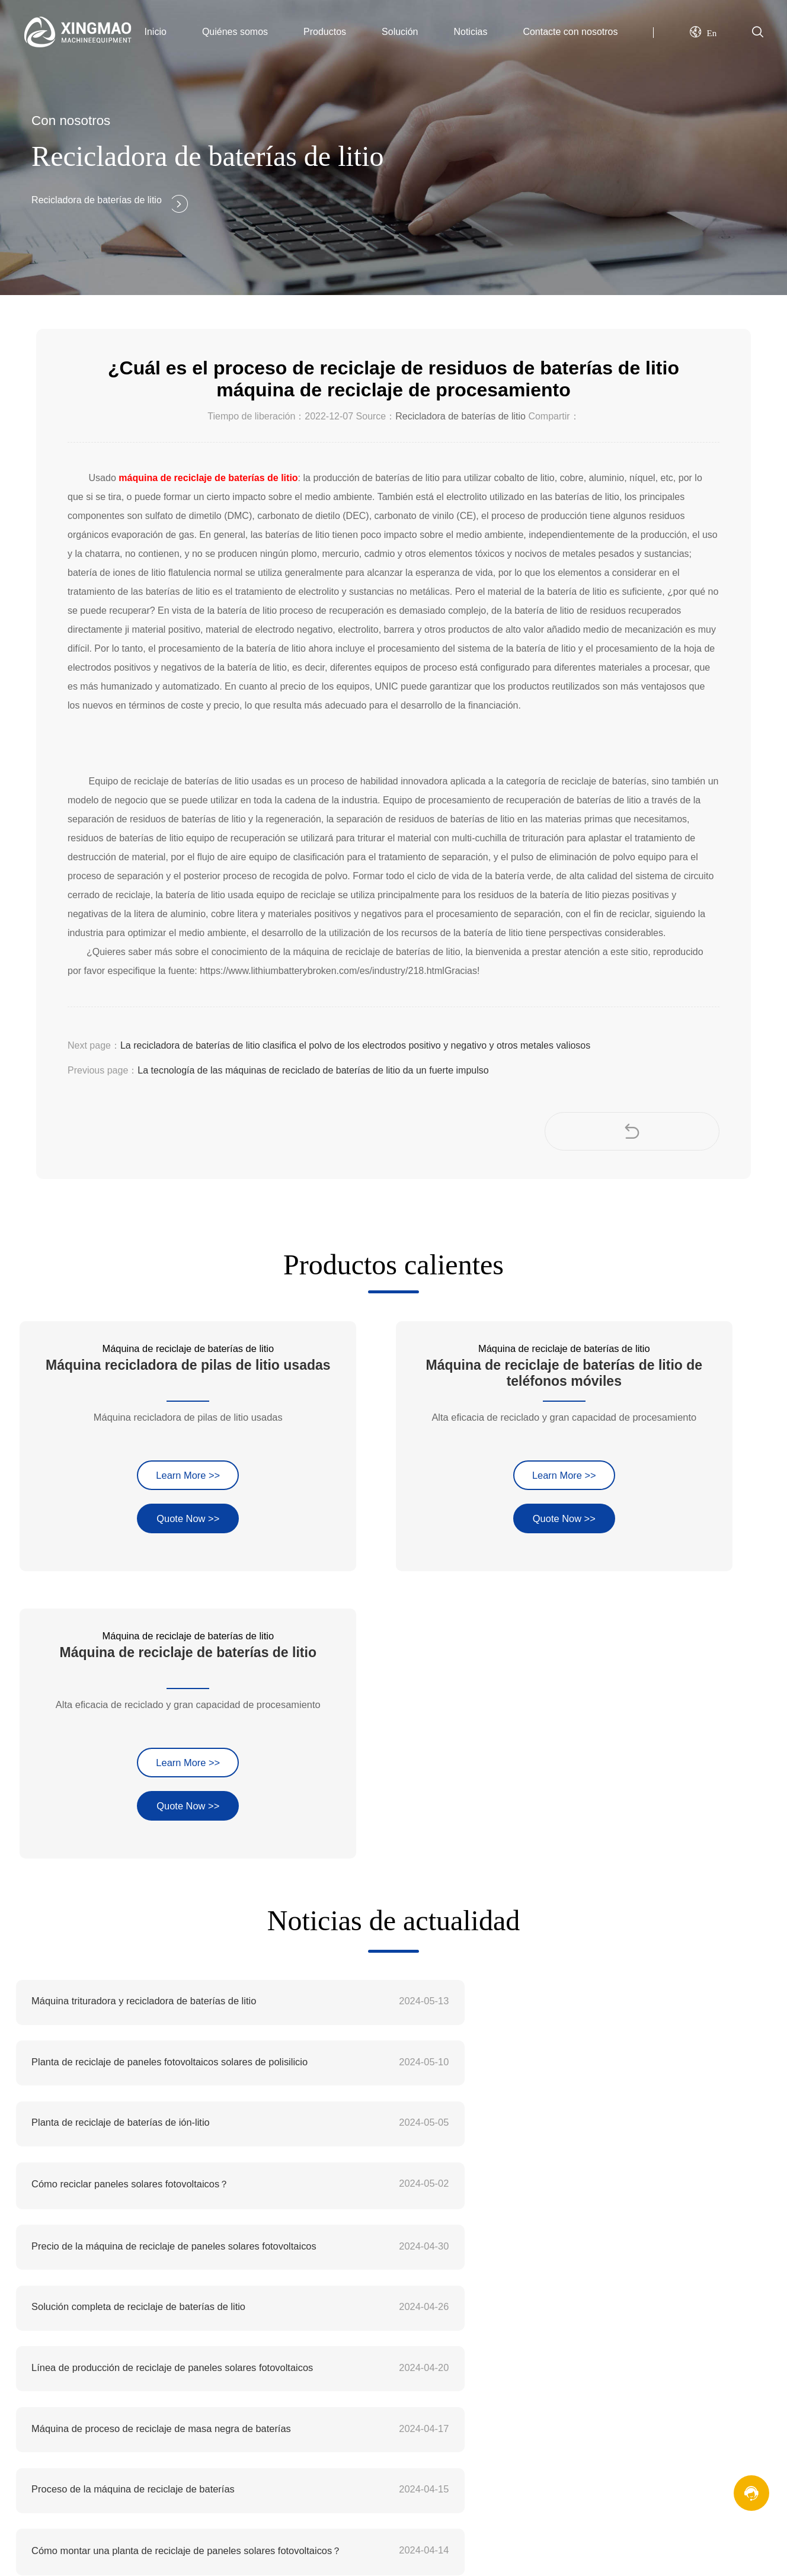 The image size is (787, 2576). Describe the element at coordinates (615, 2168) in the screenshot. I see `Máquina trituradora` at that location.